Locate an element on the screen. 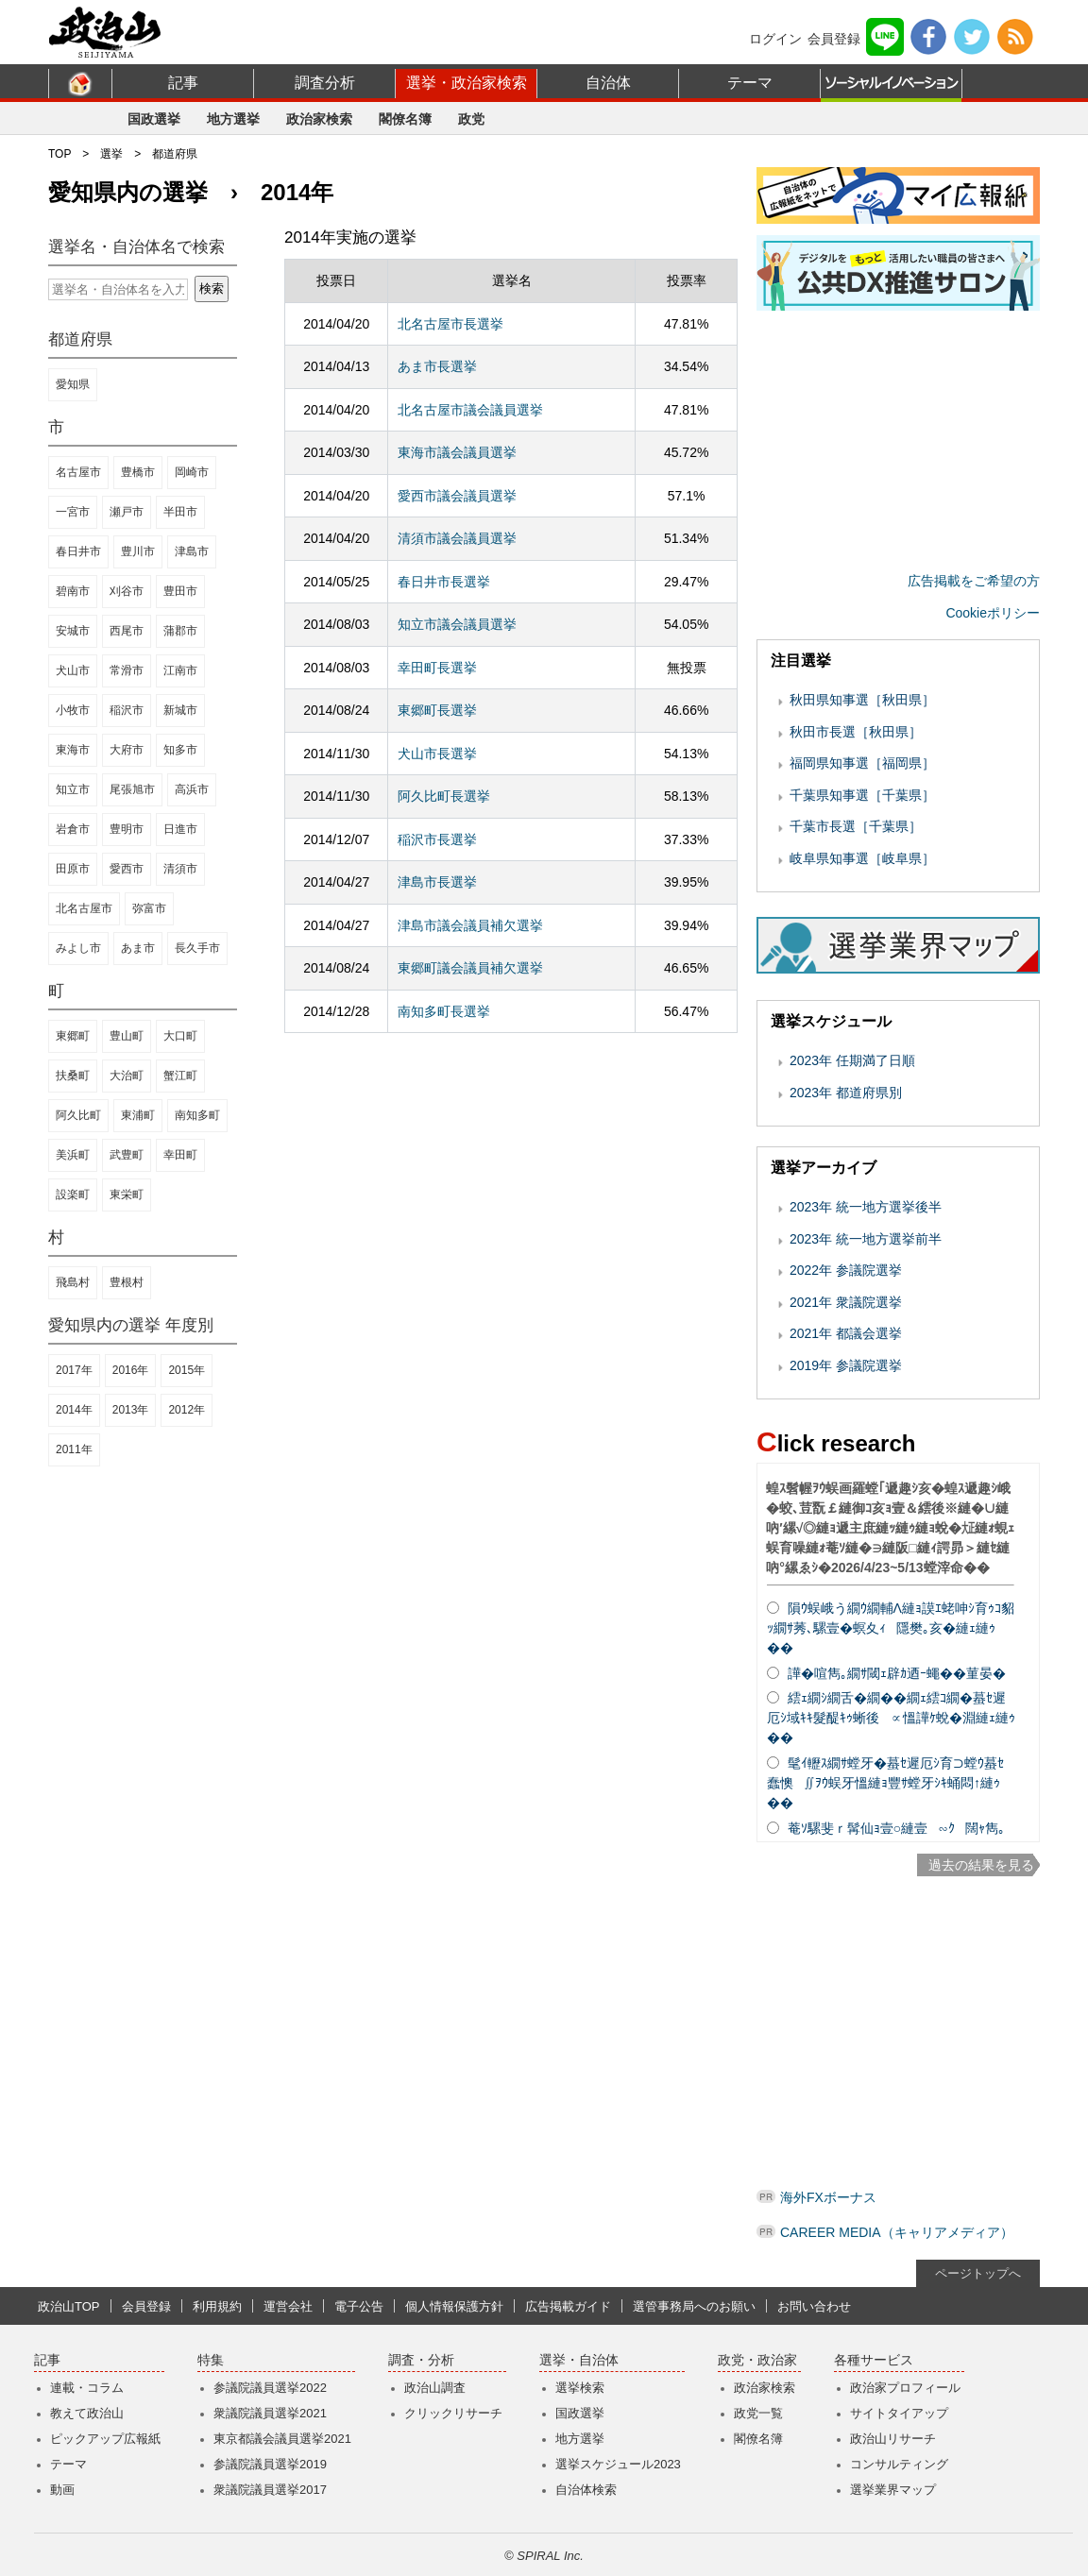 The image size is (1088, 2576). 清須市 is located at coordinates (180, 868).